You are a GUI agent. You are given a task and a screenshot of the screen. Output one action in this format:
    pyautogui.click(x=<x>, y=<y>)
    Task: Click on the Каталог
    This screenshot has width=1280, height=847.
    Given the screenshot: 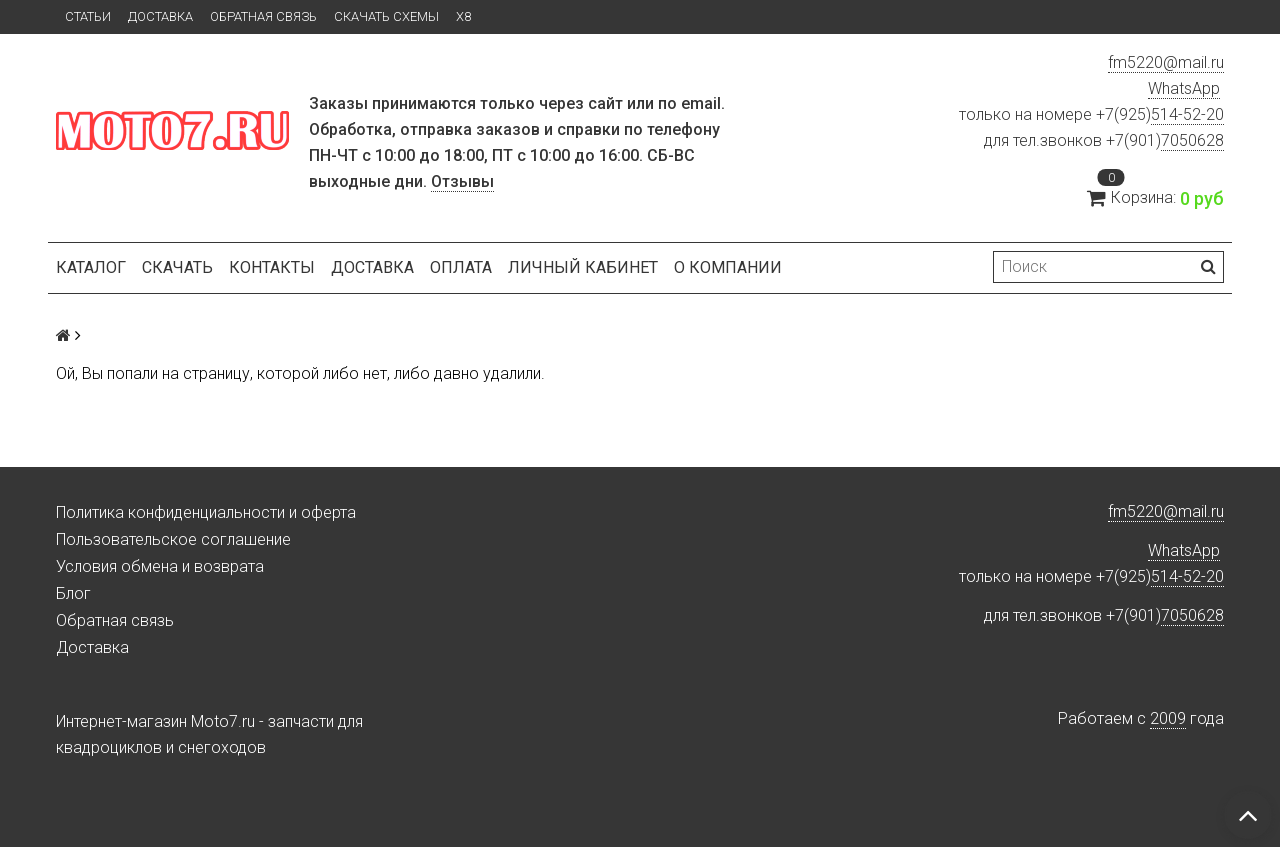 What is the action you would take?
    pyautogui.click(x=91, y=267)
    